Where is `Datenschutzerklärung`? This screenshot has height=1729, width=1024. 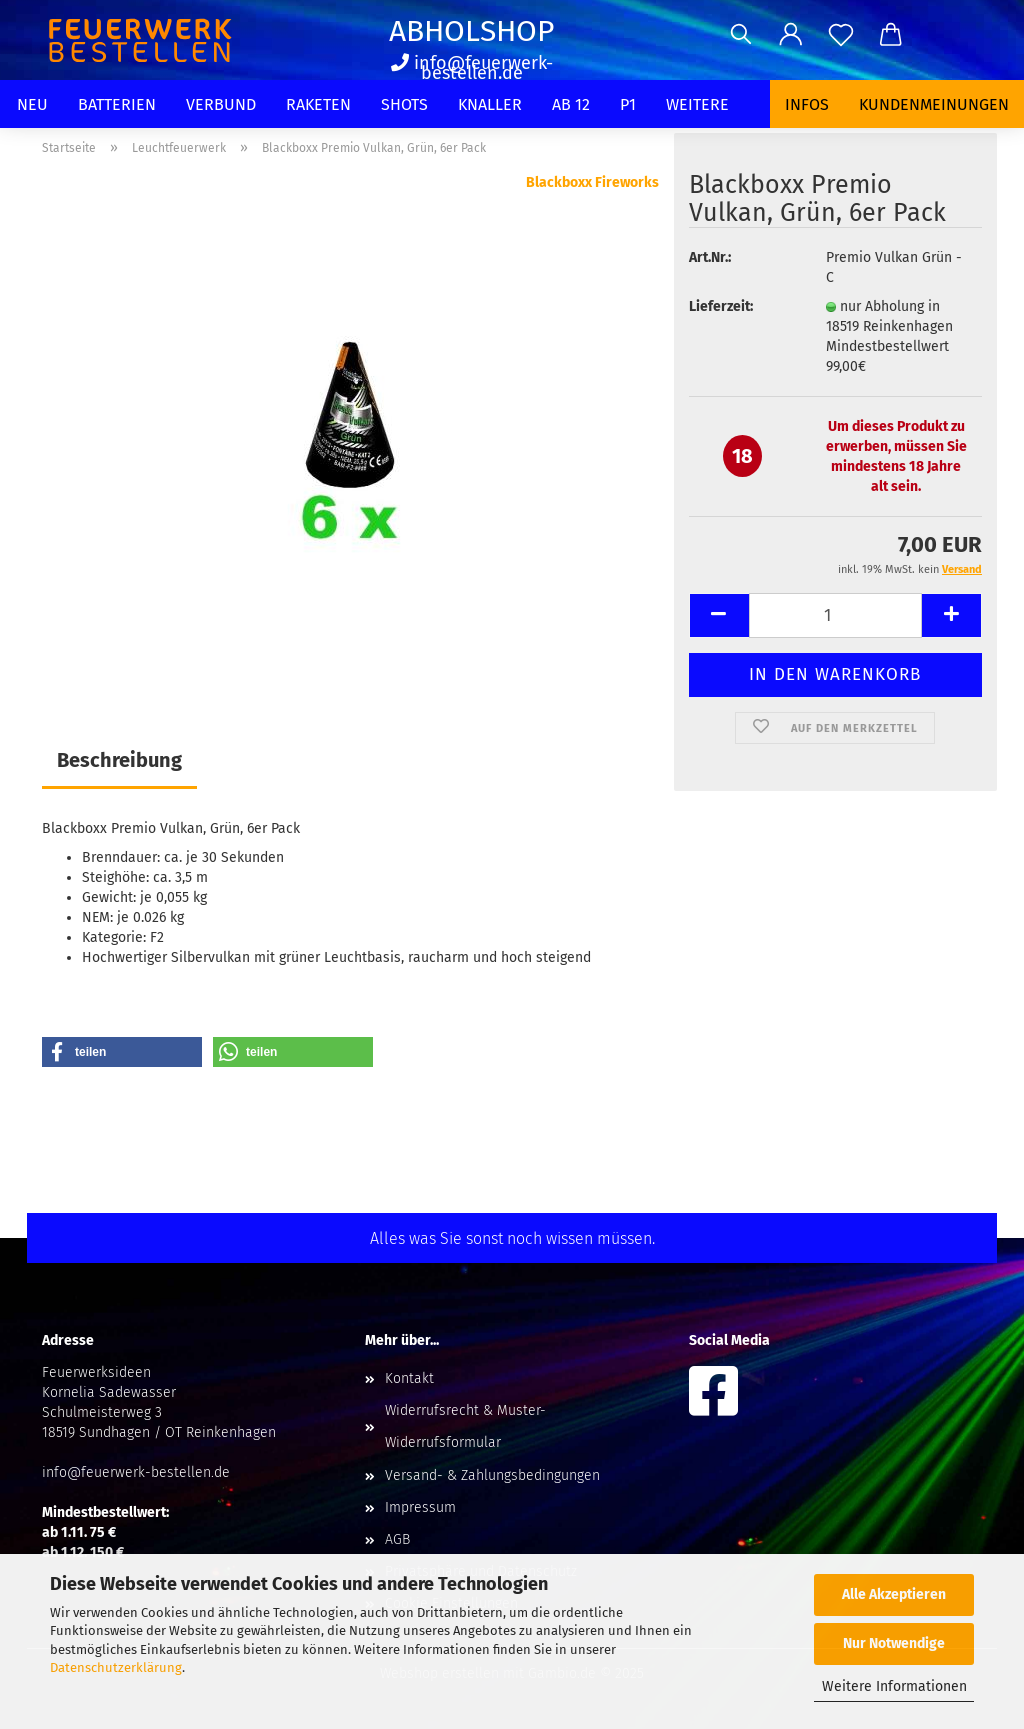
Datenschutzerklärung is located at coordinates (116, 1667).